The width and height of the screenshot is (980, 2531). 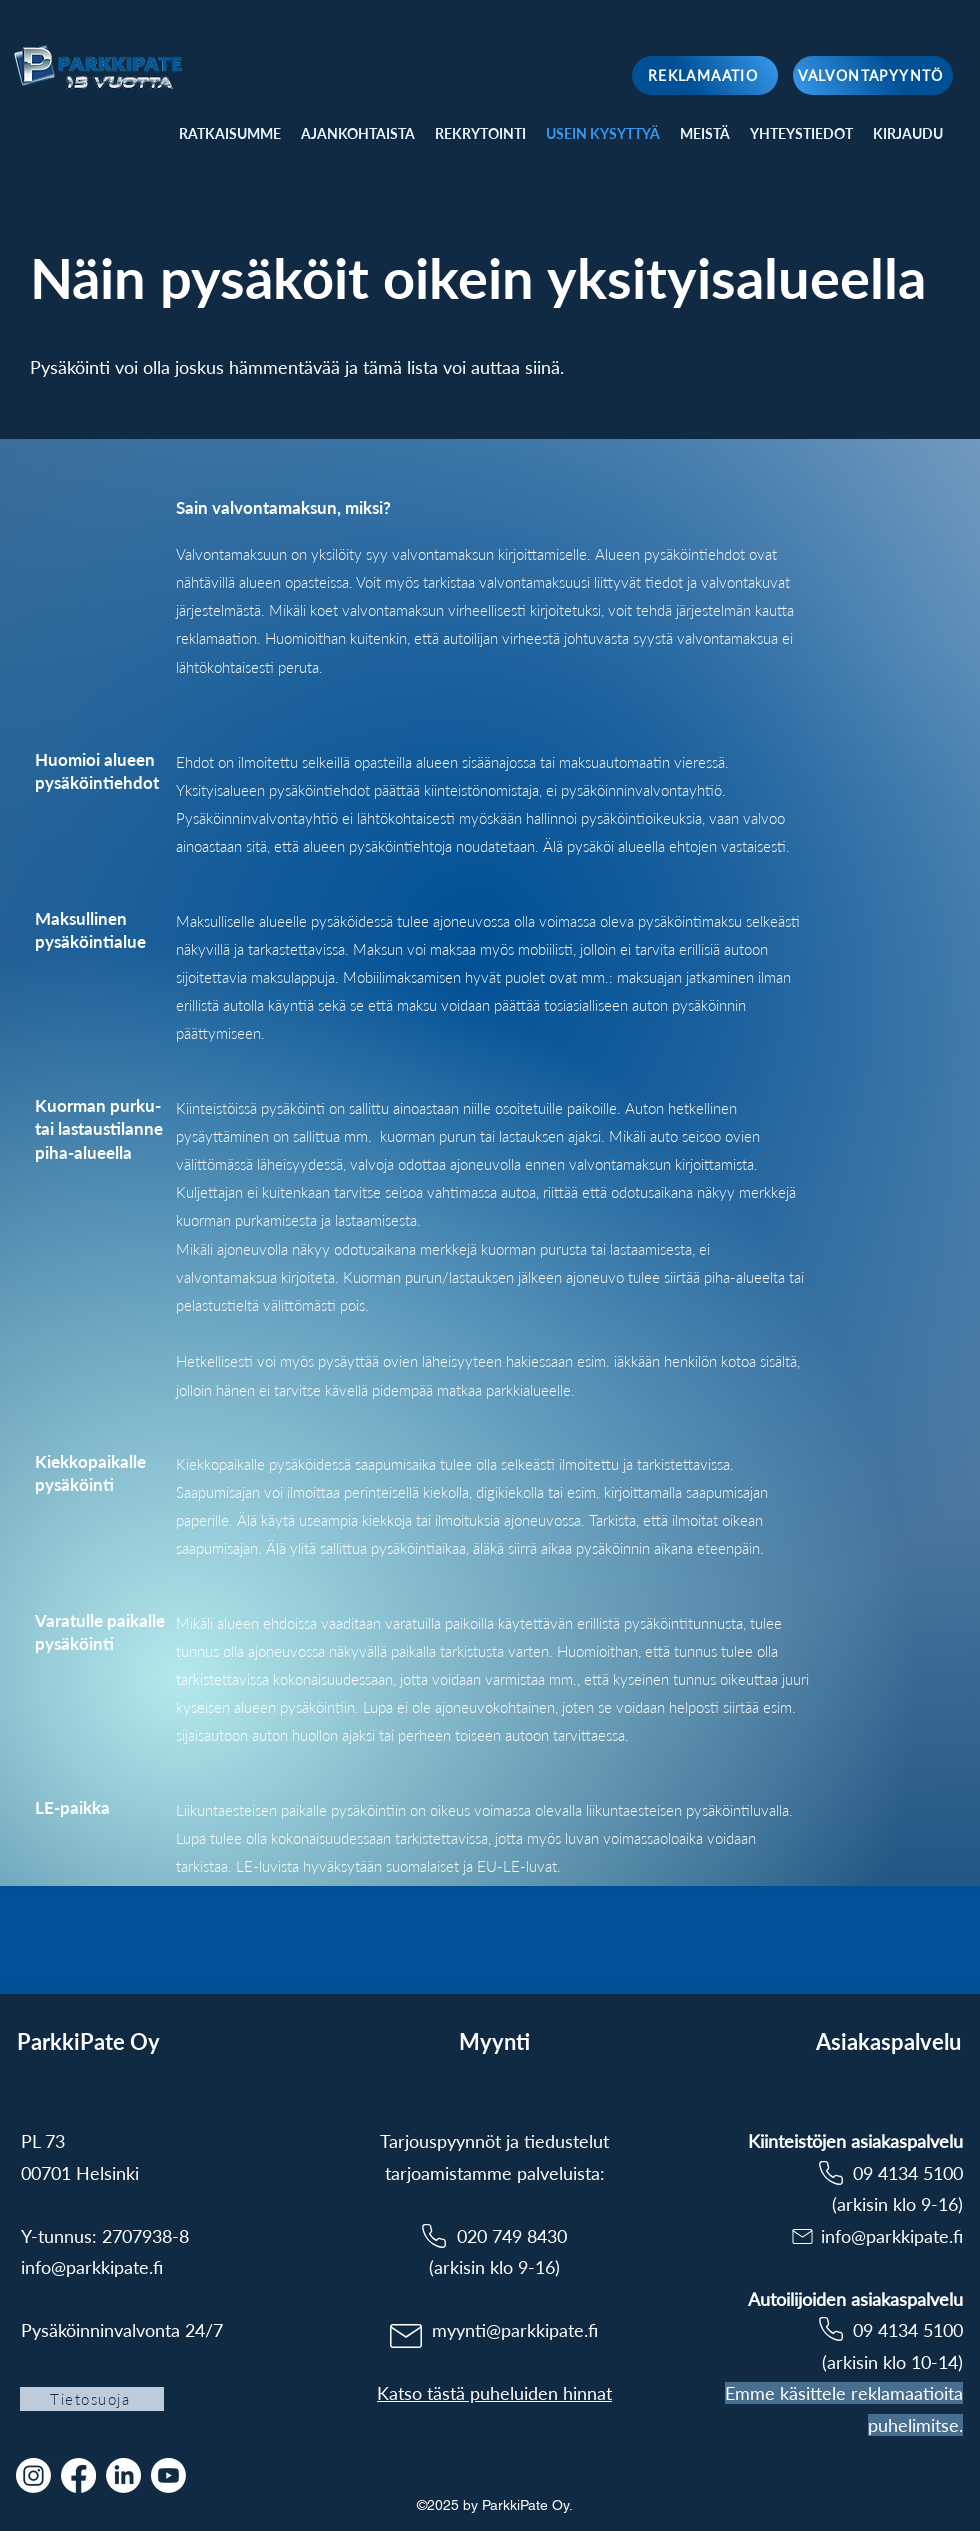 I want to click on [Youtube], so click(x=168, y=2475).